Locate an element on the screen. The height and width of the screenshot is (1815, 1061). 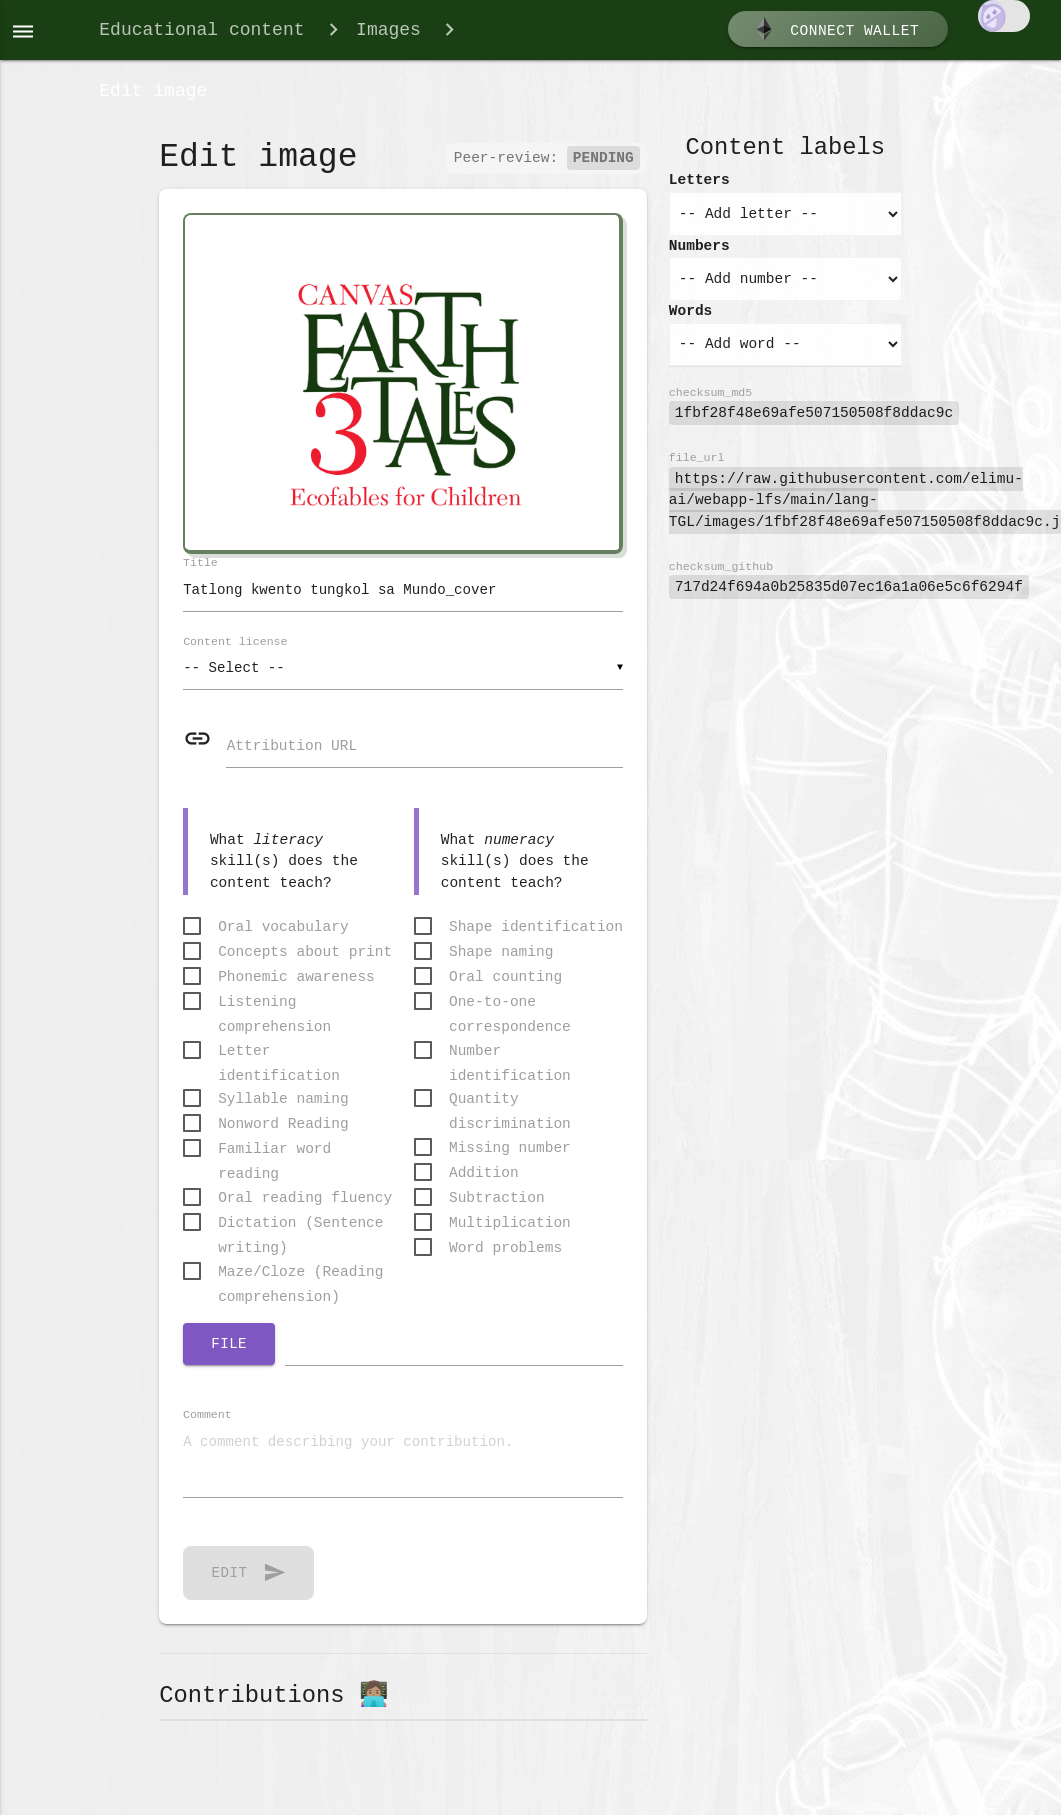
Addition is located at coordinates (484, 1184).